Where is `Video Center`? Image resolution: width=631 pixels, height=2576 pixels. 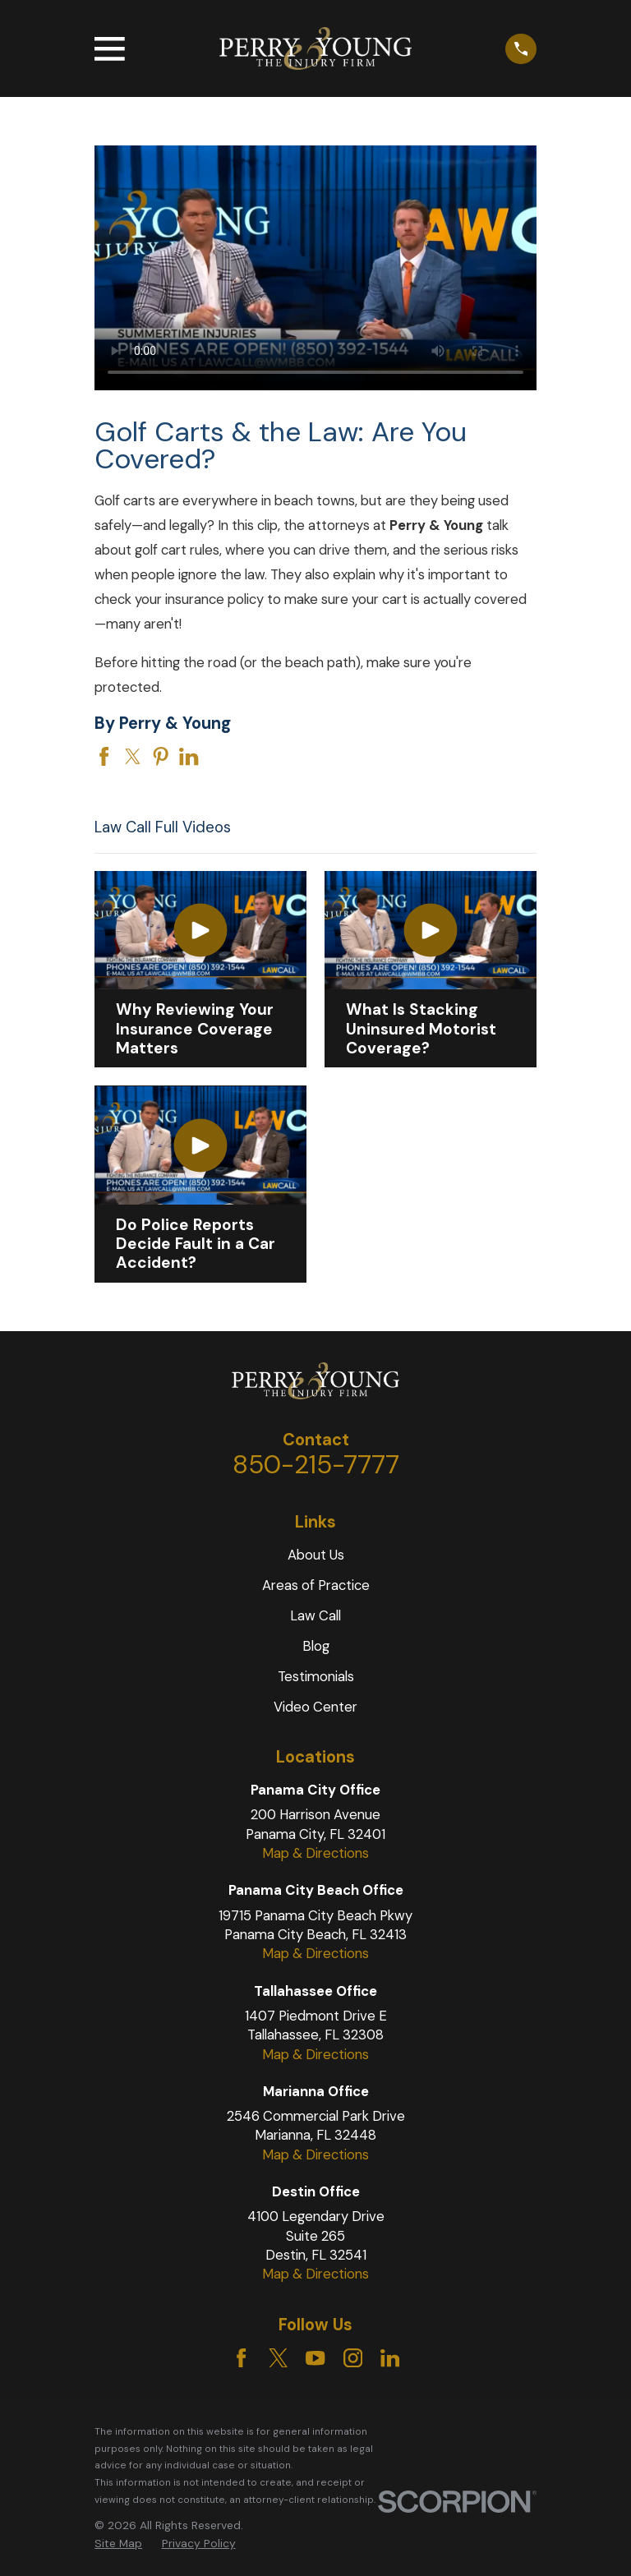 Video Center is located at coordinates (315, 1707).